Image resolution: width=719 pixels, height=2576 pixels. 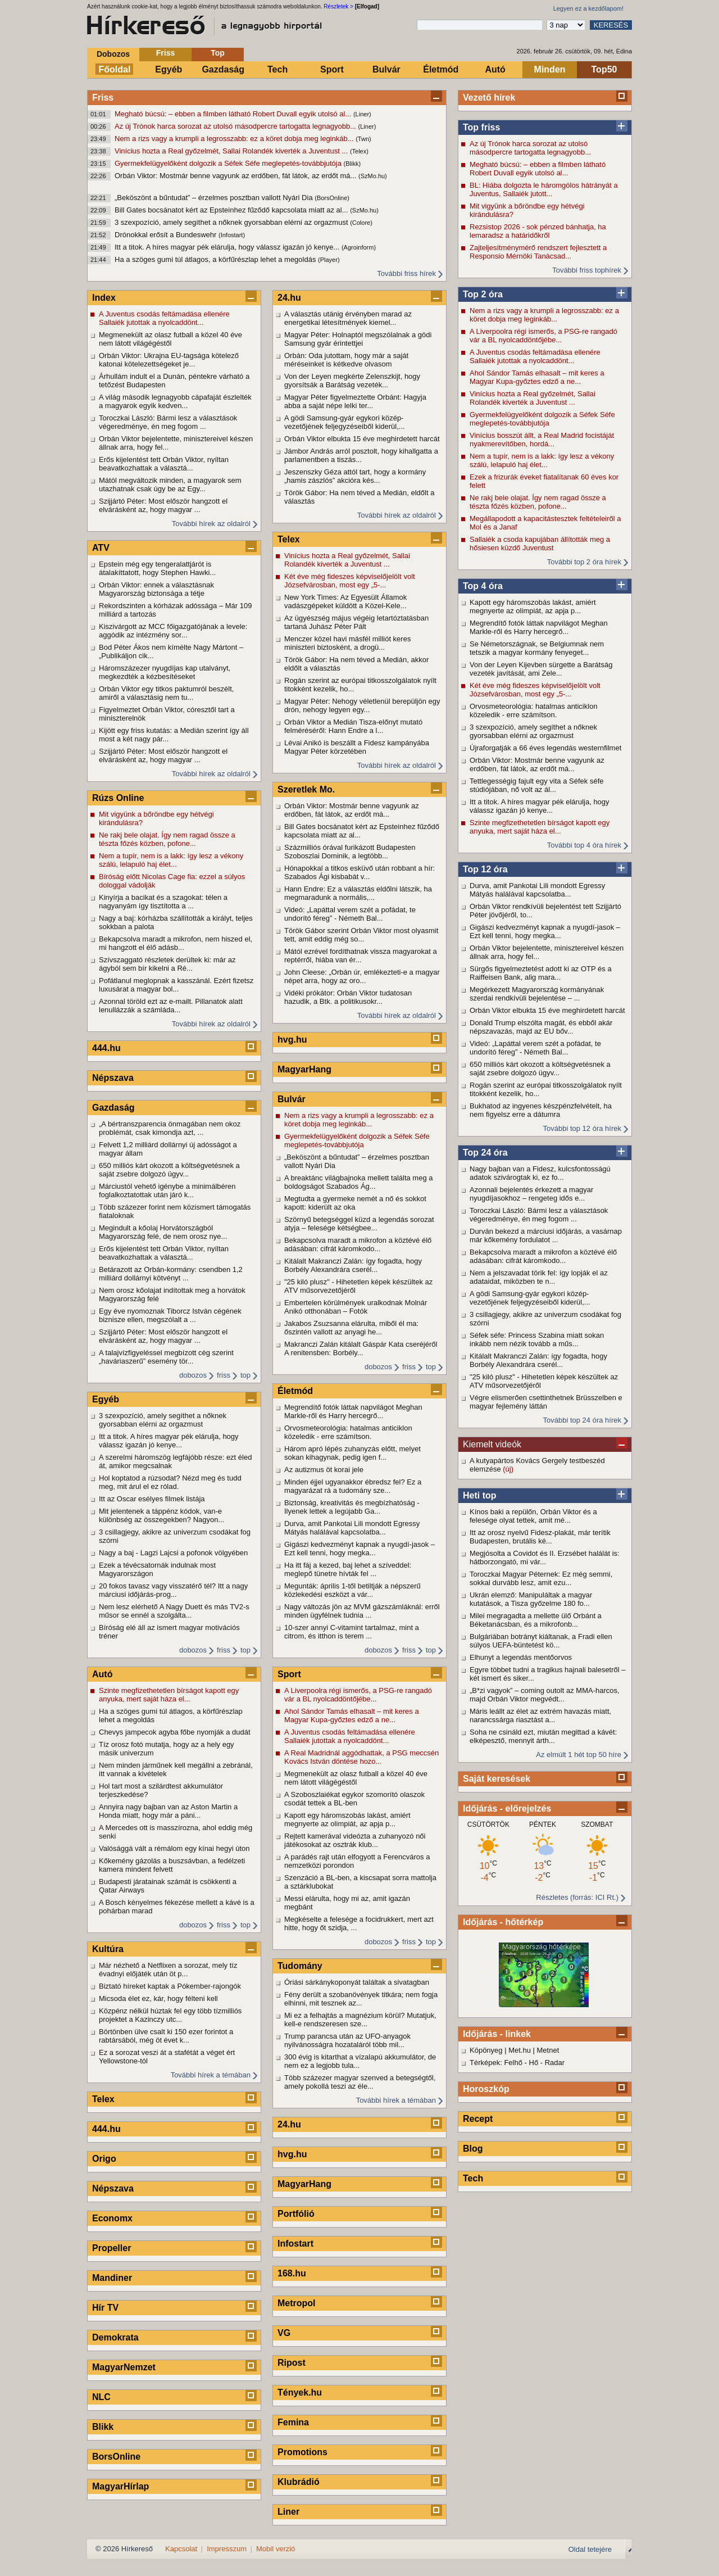 What do you see at coordinates (170, 1315) in the screenshot?
I see `Egy éve nyomoznak Tiborcz István cégének biznisze ellen, megszólalt a ...` at bounding box center [170, 1315].